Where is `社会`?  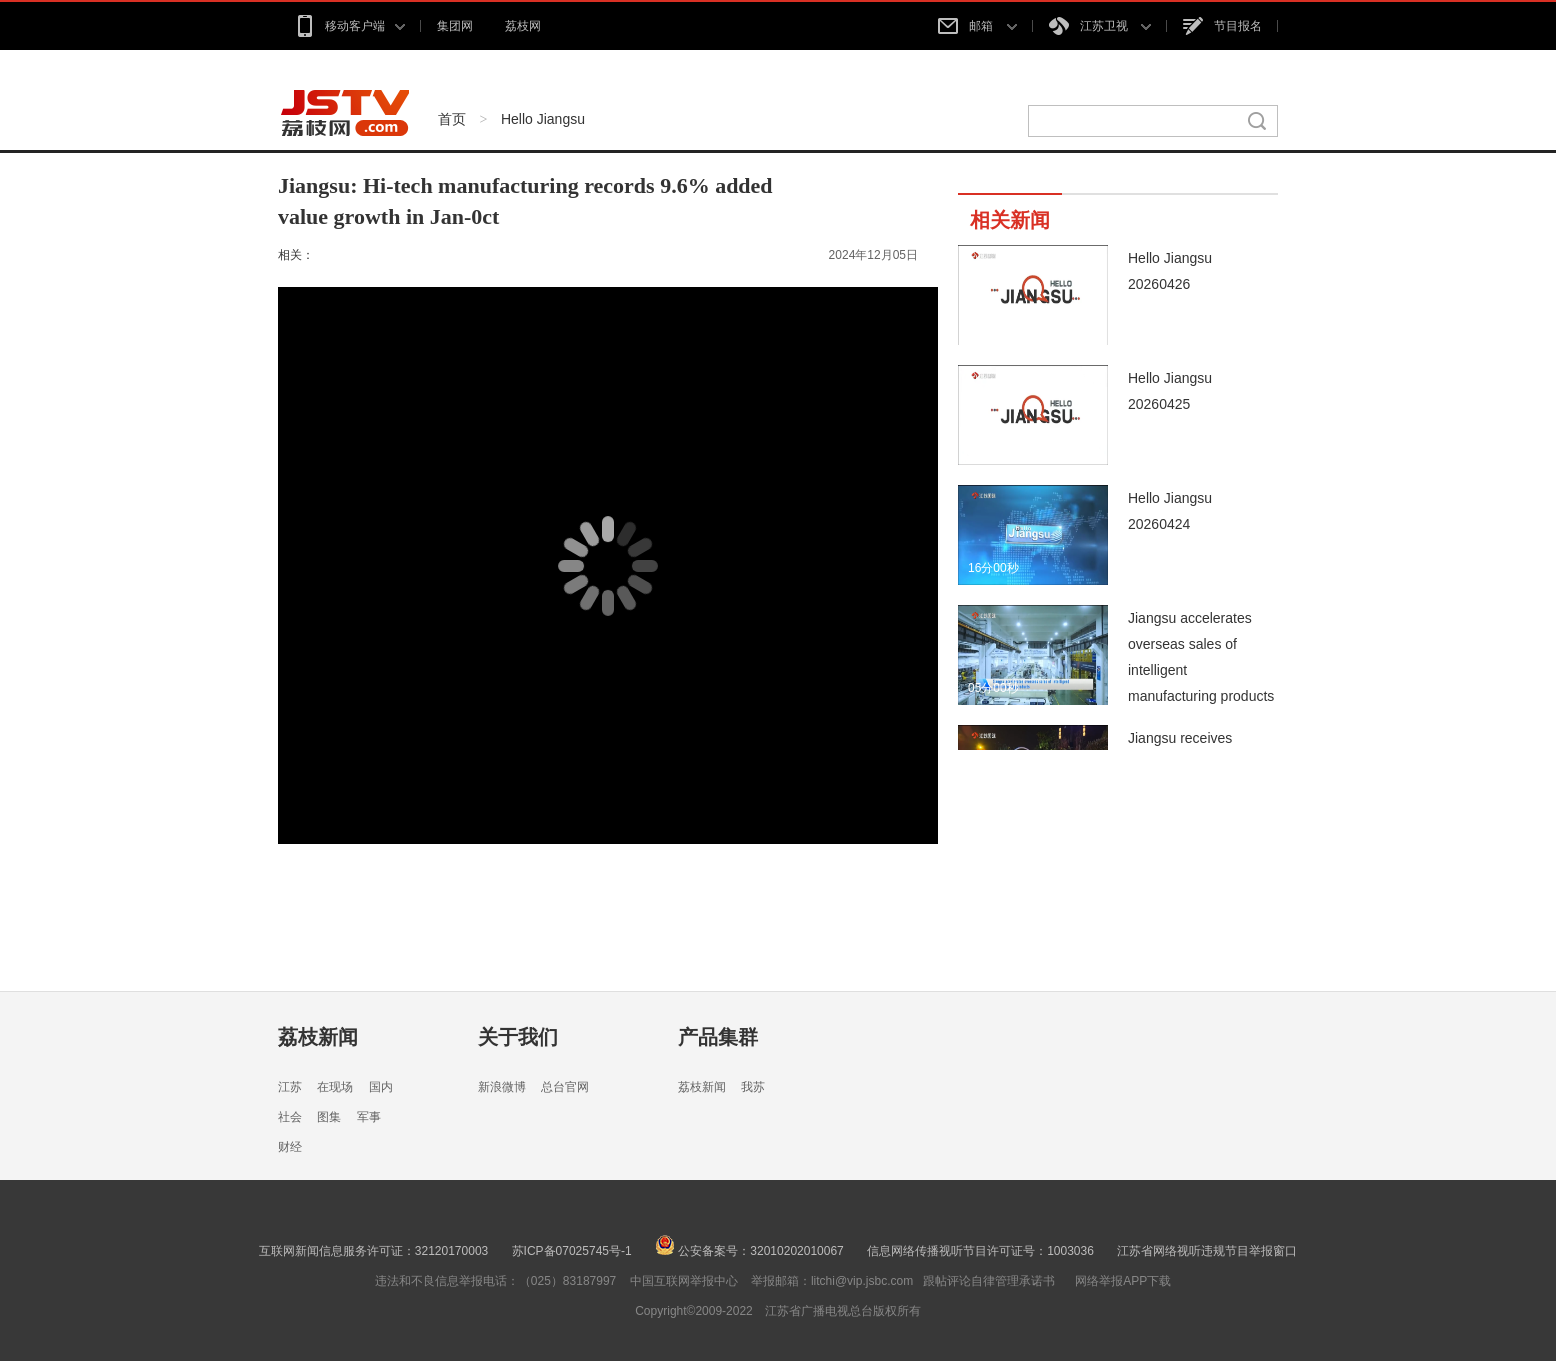 社会 is located at coordinates (290, 1117).